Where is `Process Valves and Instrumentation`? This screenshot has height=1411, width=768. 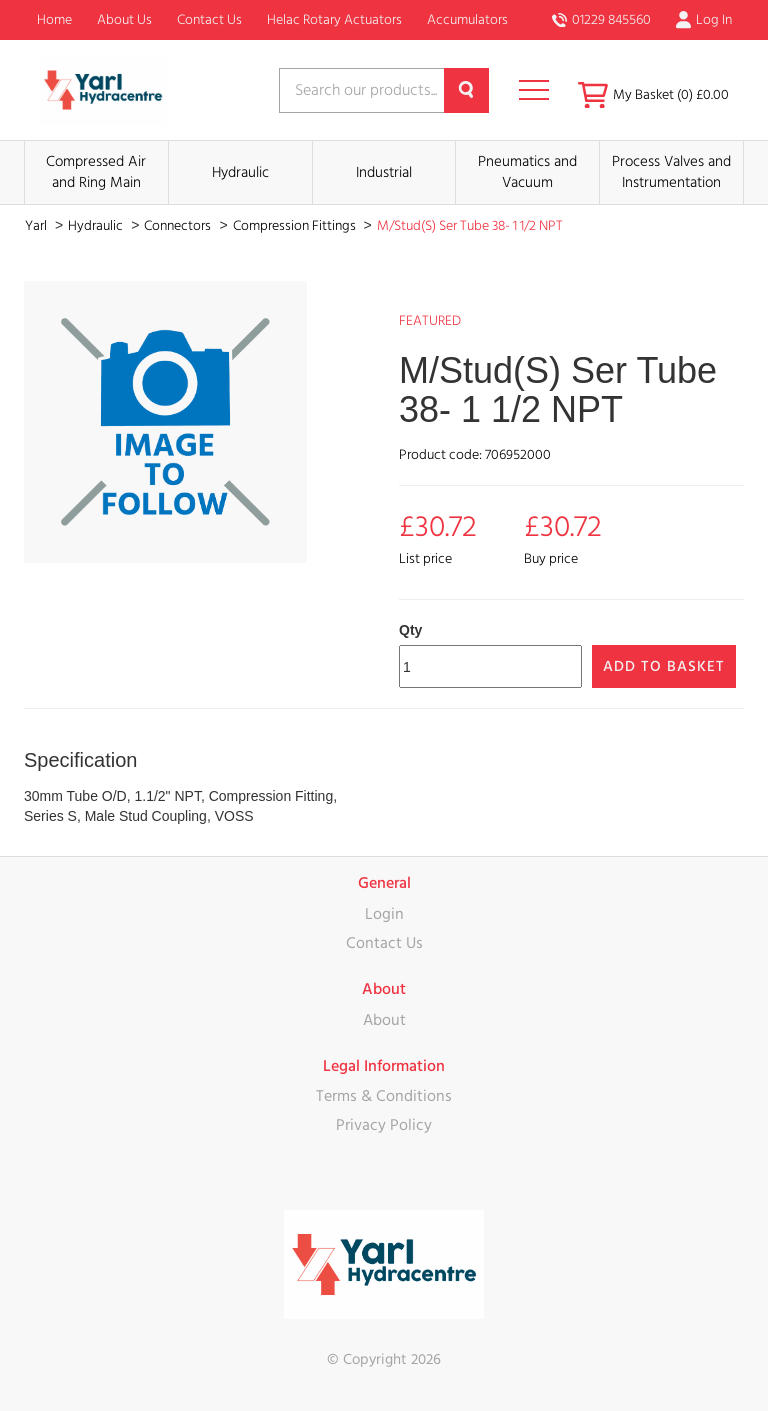
Process Valves and Instrumentation is located at coordinates (671, 172).